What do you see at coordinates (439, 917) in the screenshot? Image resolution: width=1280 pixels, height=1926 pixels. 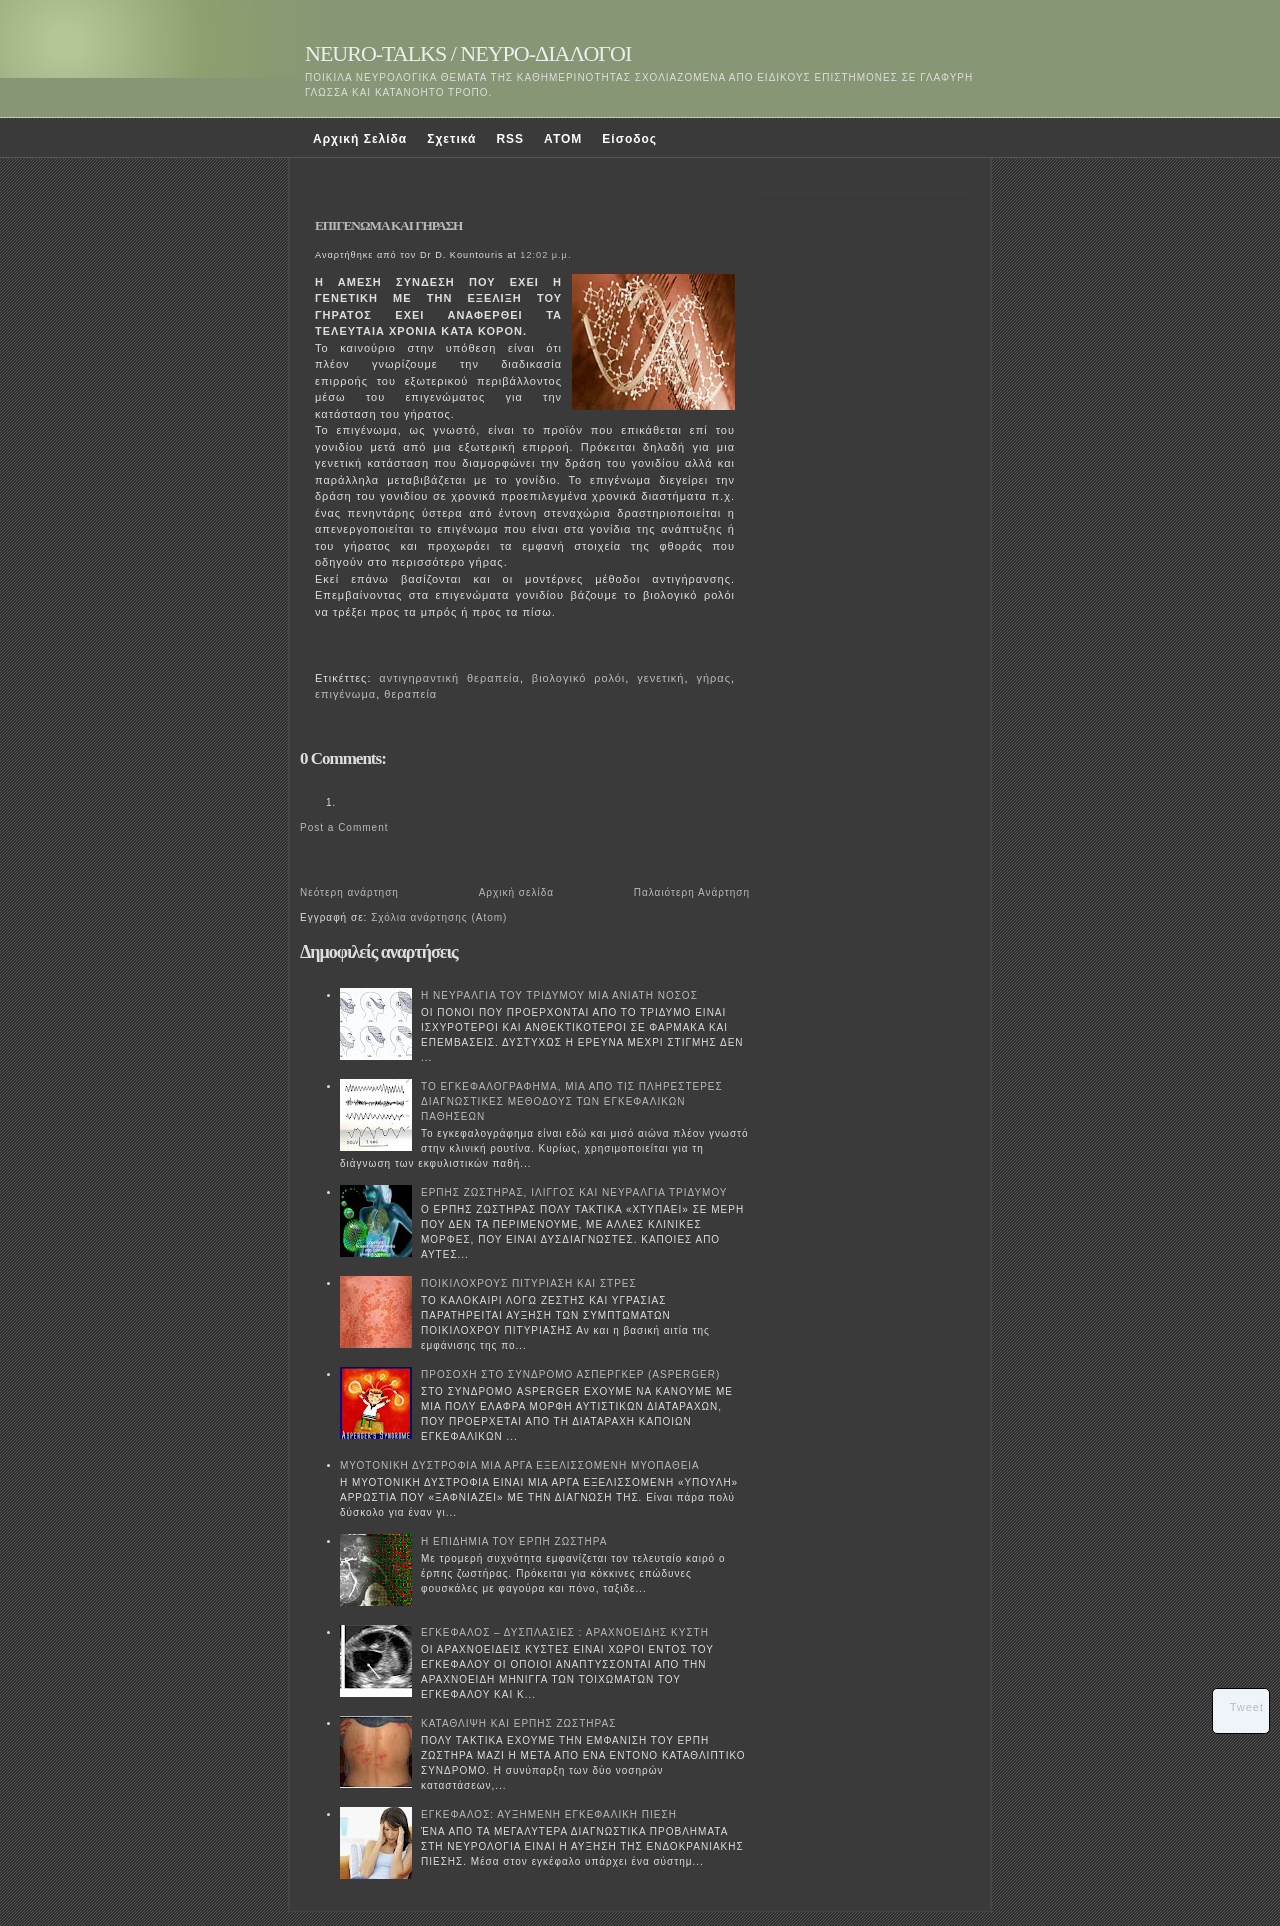 I see `Σχόλια ανάρτησης (Atom)` at bounding box center [439, 917].